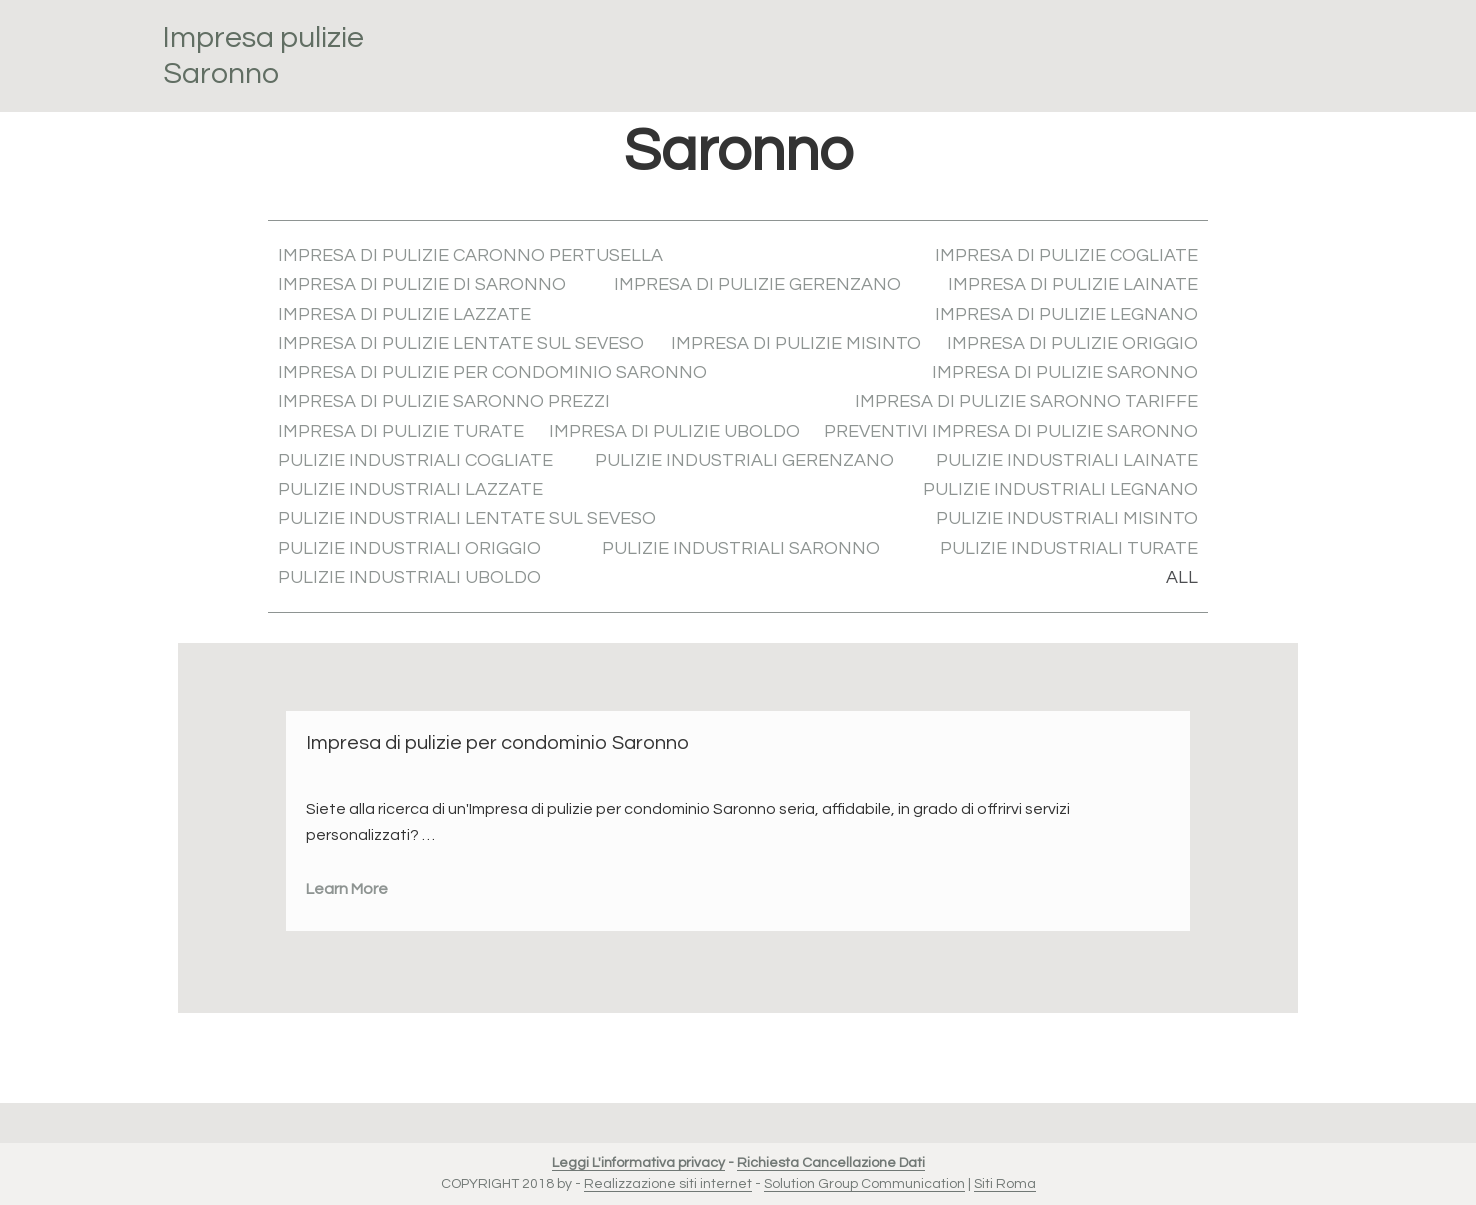 The height and width of the screenshot is (1205, 1476). What do you see at coordinates (467, 518) in the screenshot?
I see `Pulizie industriali Lentate sul Seveso` at bounding box center [467, 518].